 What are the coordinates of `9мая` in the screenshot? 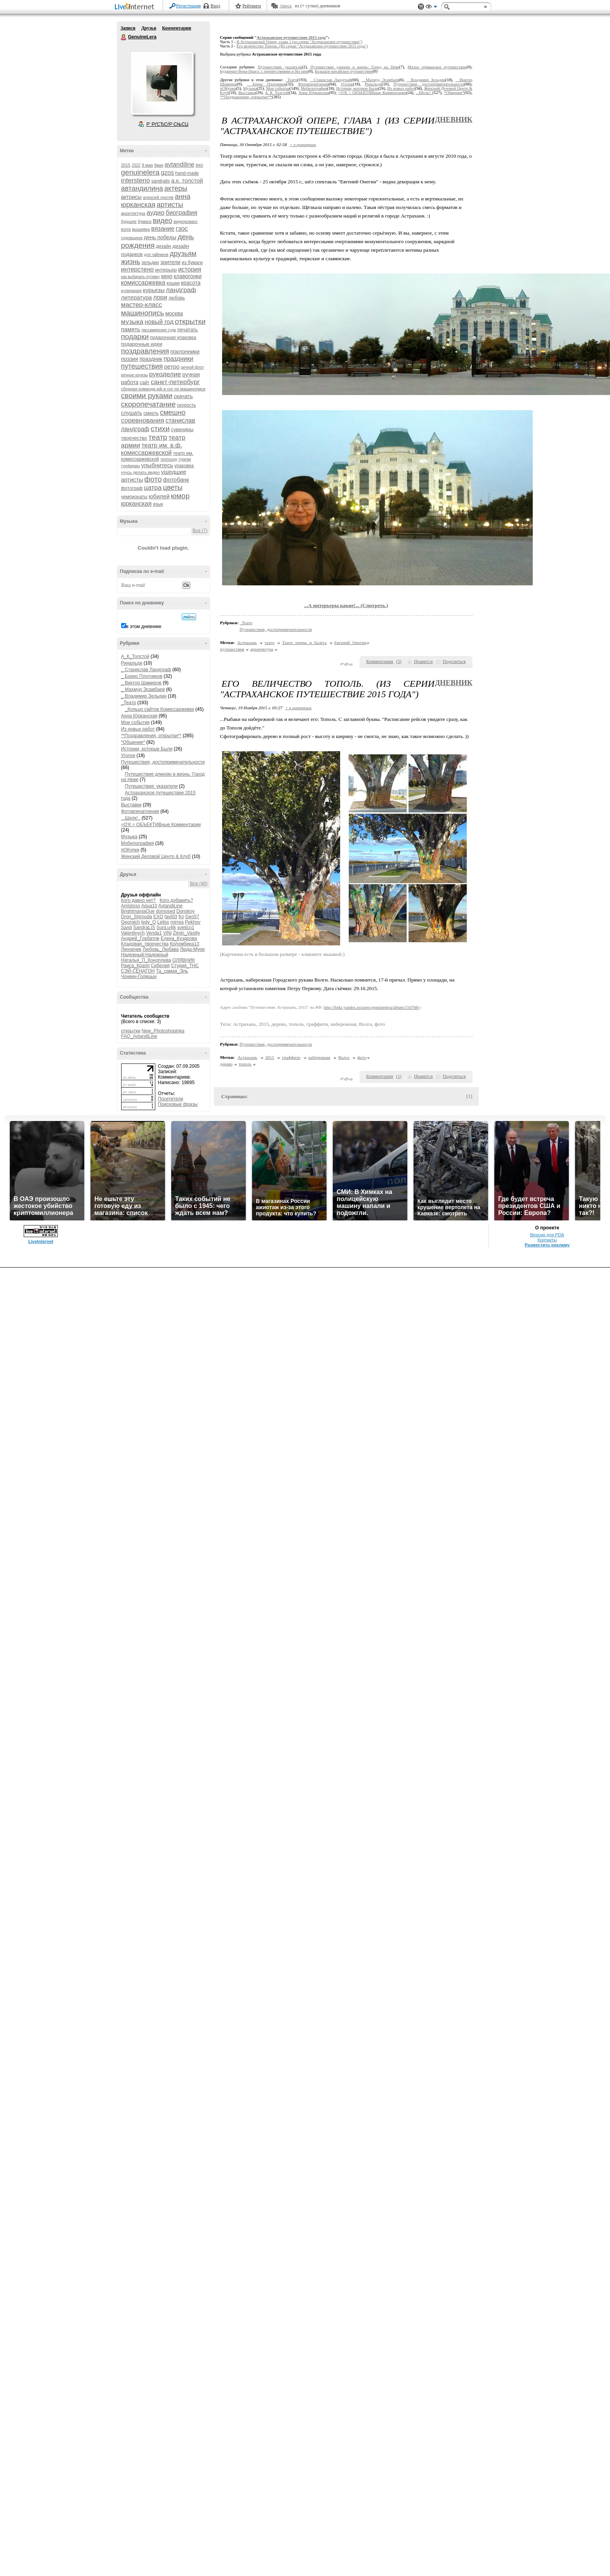 It's located at (158, 165).